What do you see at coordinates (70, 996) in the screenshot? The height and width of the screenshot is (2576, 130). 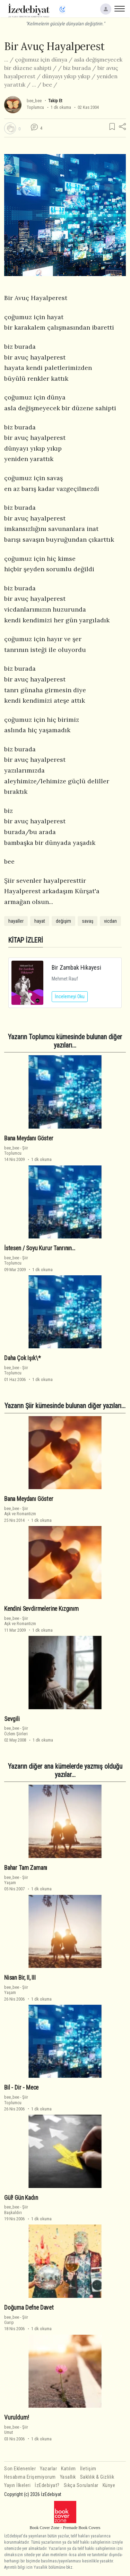 I see `İncelemeyi Oku` at bounding box center [70, 996].